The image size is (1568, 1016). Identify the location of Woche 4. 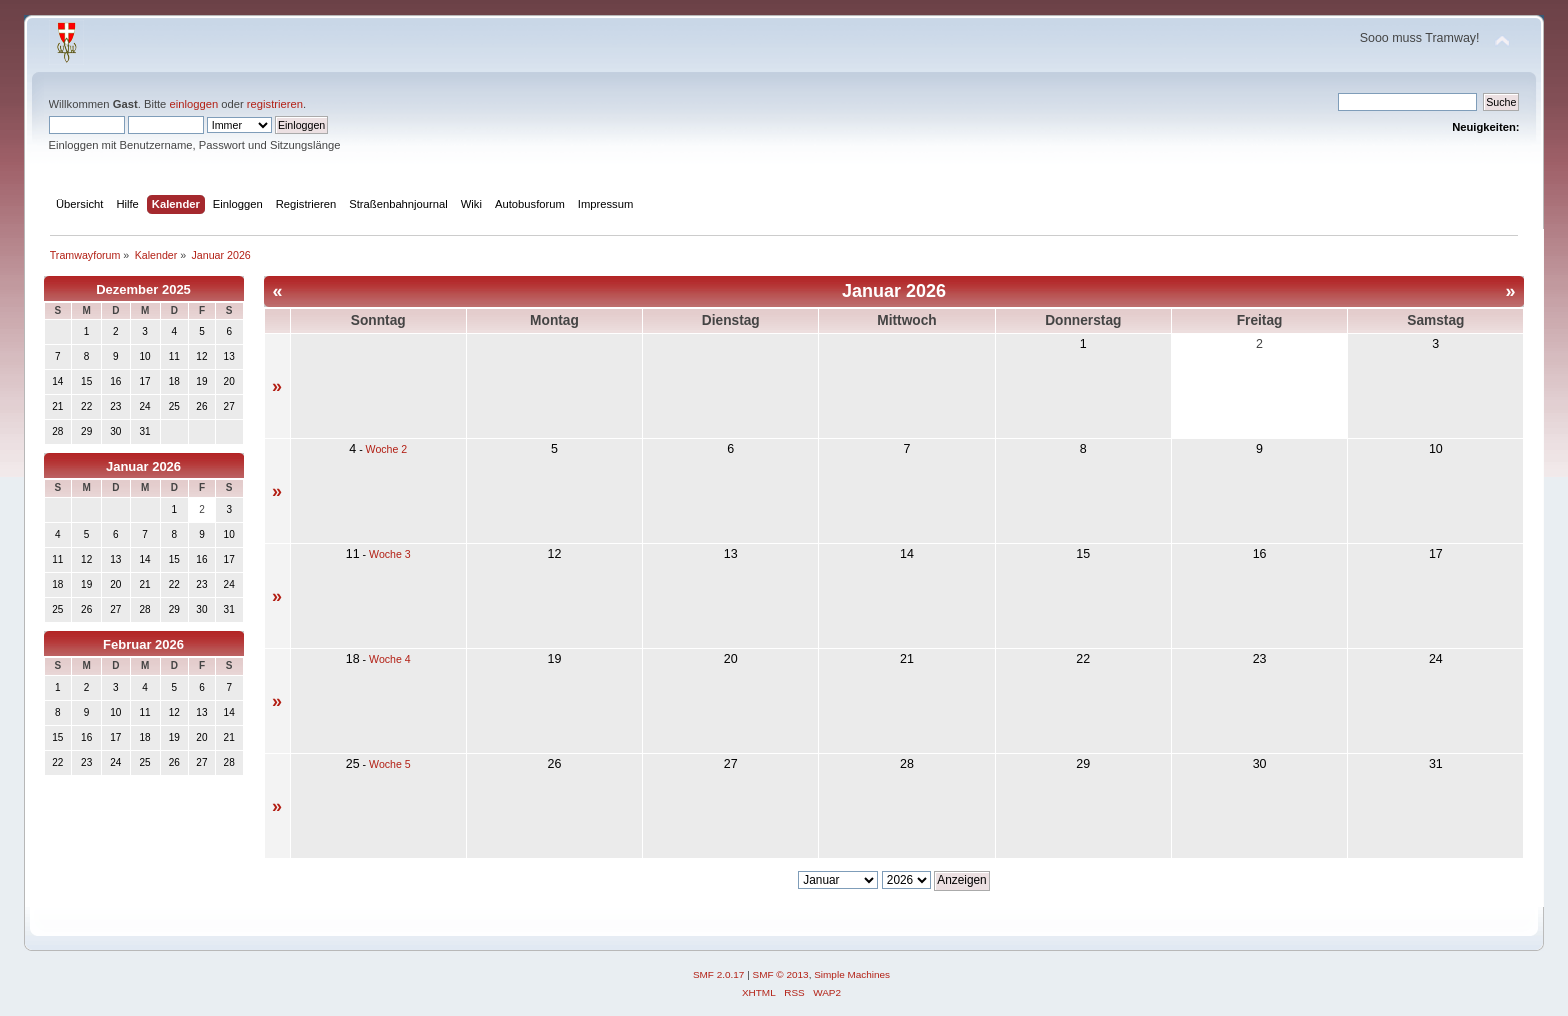
(390, 659).